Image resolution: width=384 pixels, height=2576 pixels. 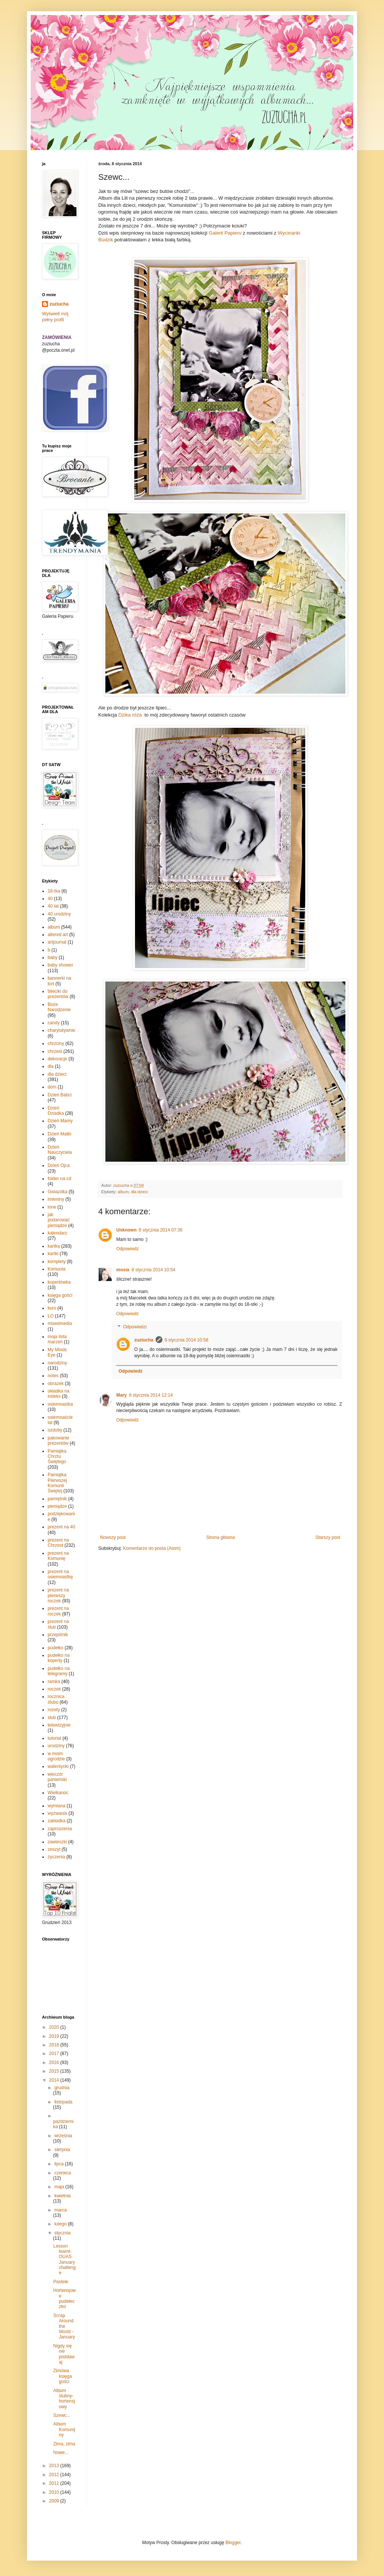 What do you see at coordinates (127, 1248) in the screenshot?
I see `Odpowiedz` at bounding box center [127, 1248].